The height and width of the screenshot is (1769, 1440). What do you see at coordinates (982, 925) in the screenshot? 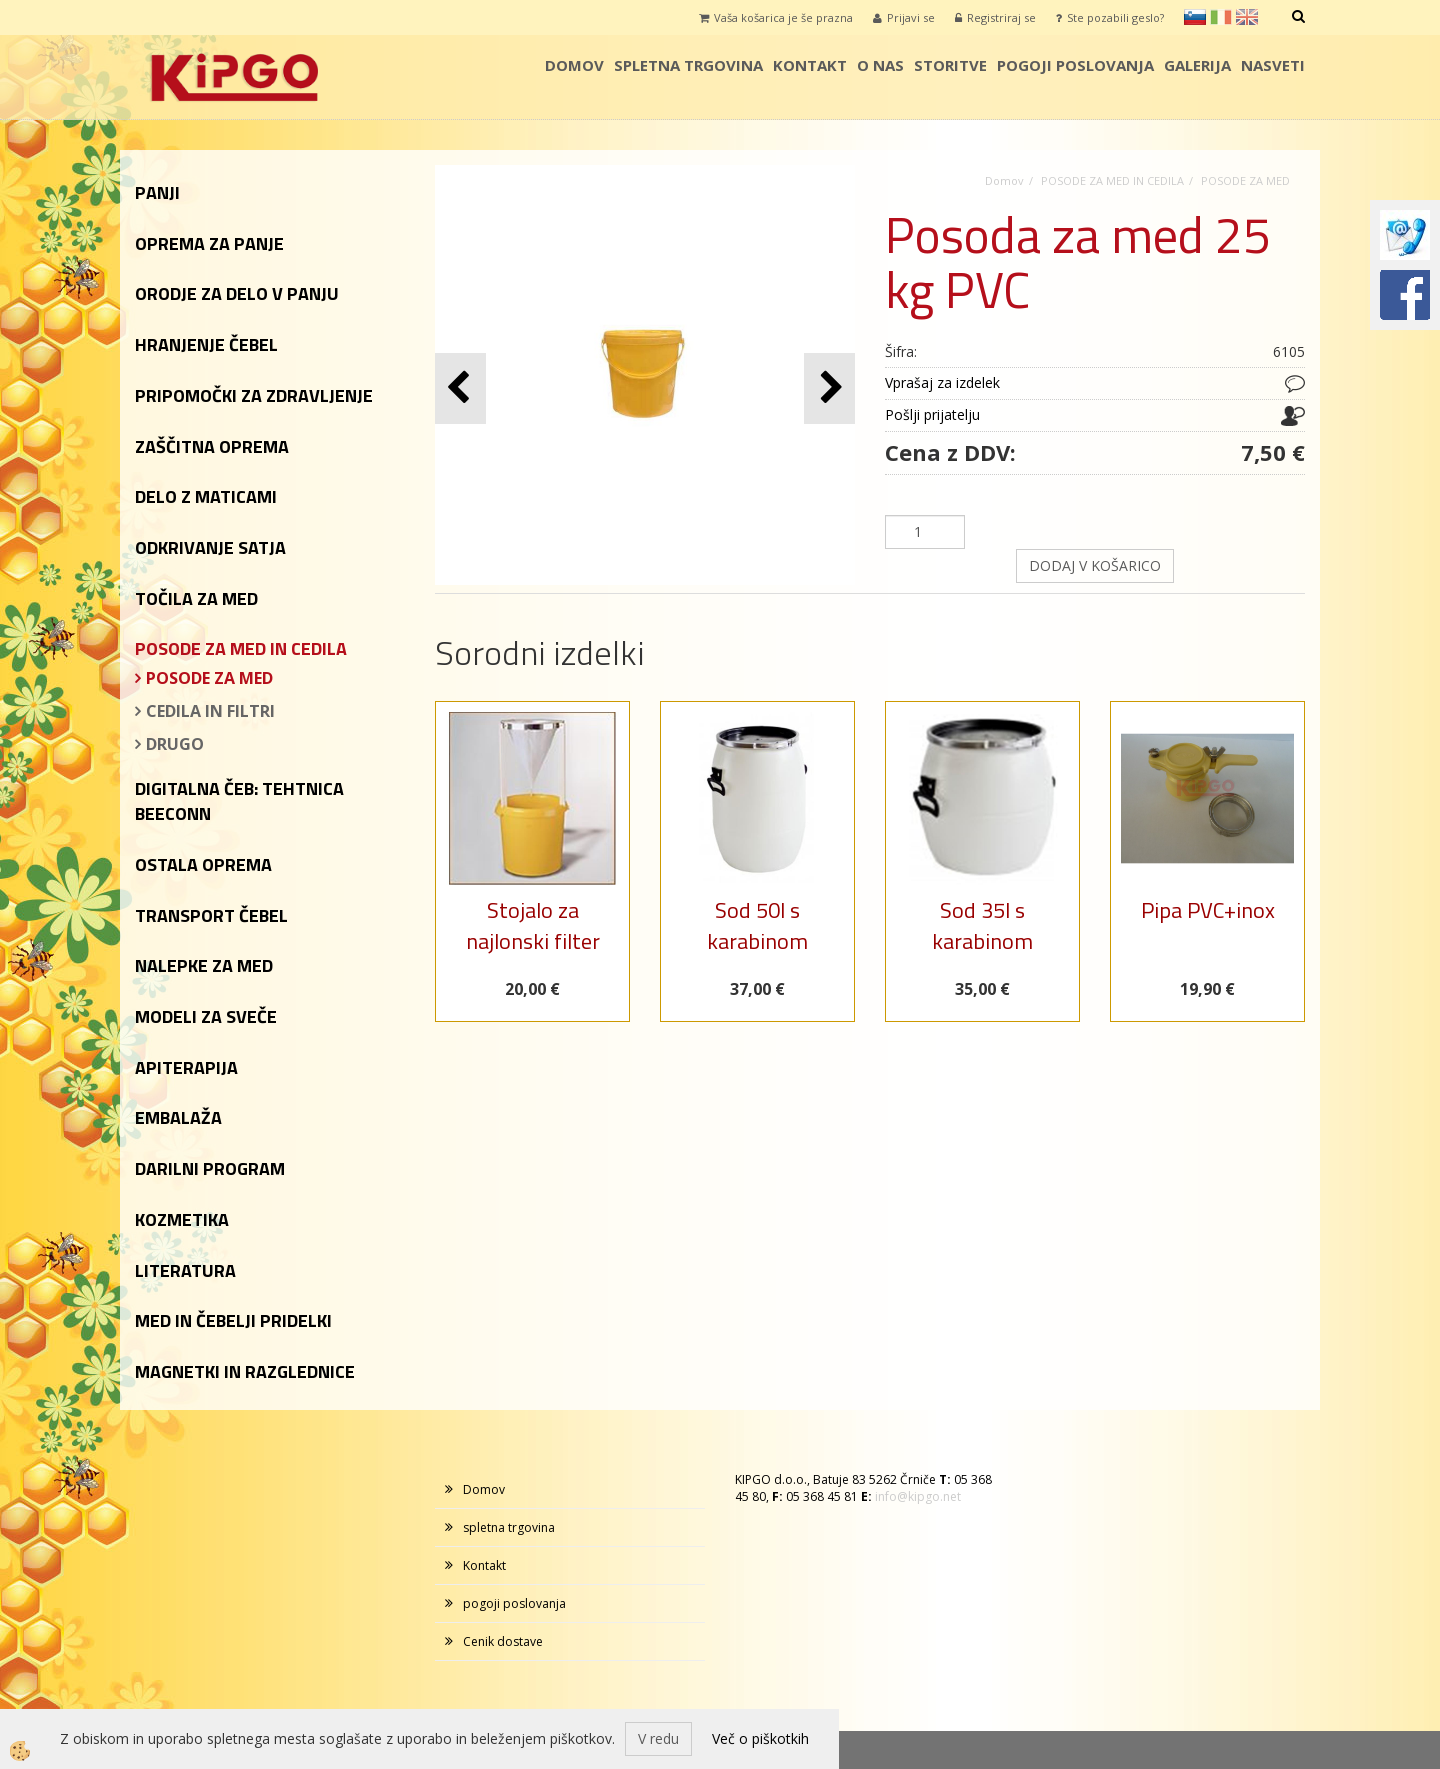
I see `Sod 35l s karabinom` at bounding box center [982, 925].